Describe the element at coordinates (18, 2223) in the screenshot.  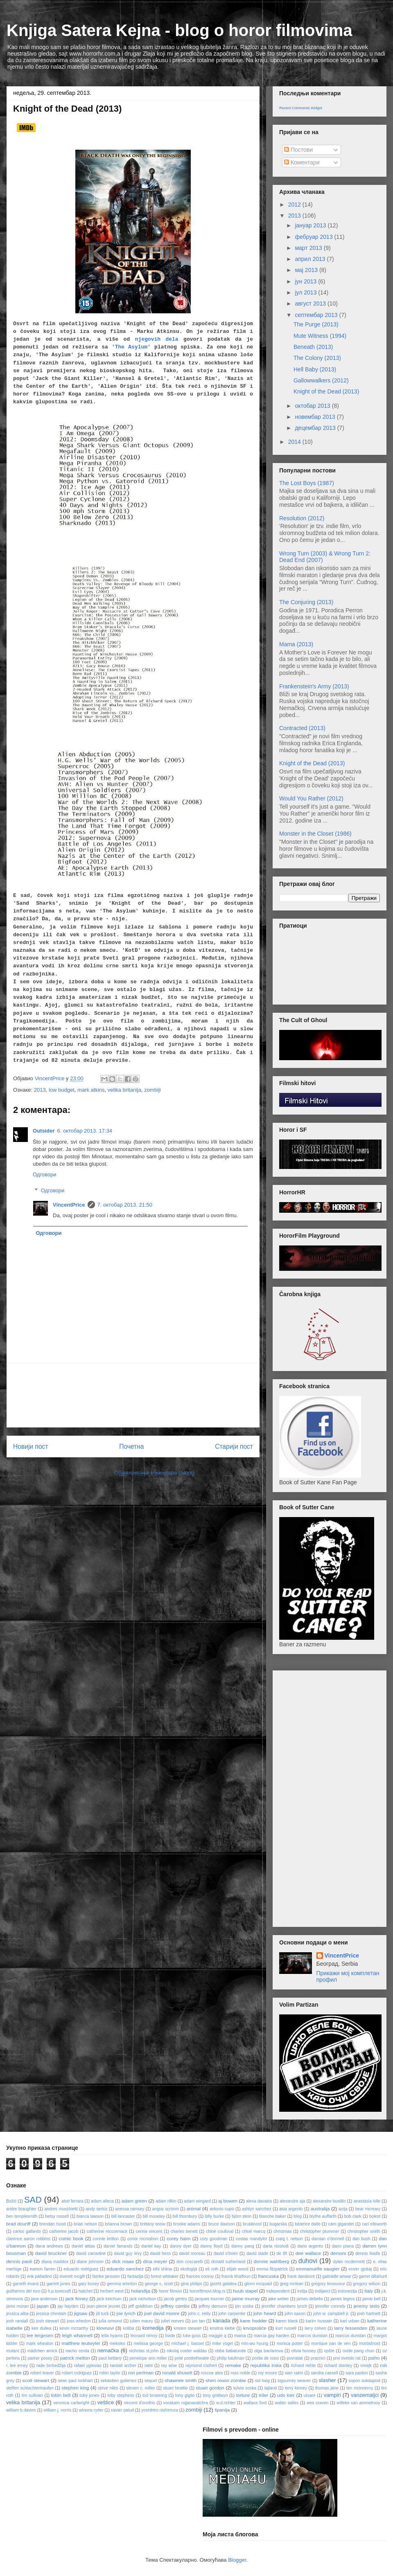
I see `brad douriff` at that location.